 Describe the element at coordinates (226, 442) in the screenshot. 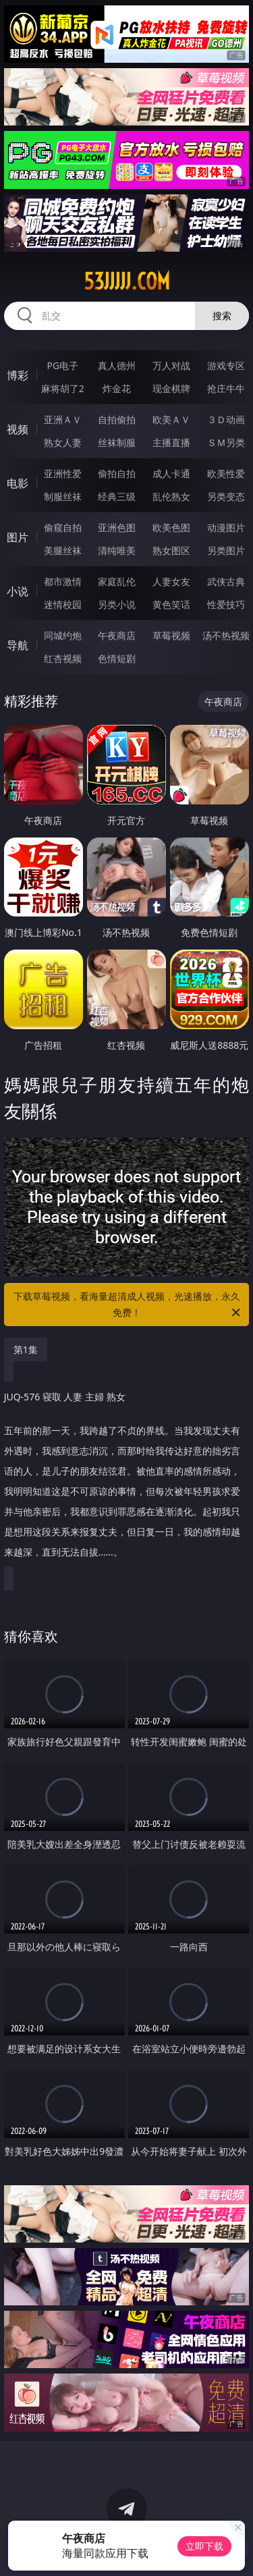

I see `ＳＭ另类` at that location.